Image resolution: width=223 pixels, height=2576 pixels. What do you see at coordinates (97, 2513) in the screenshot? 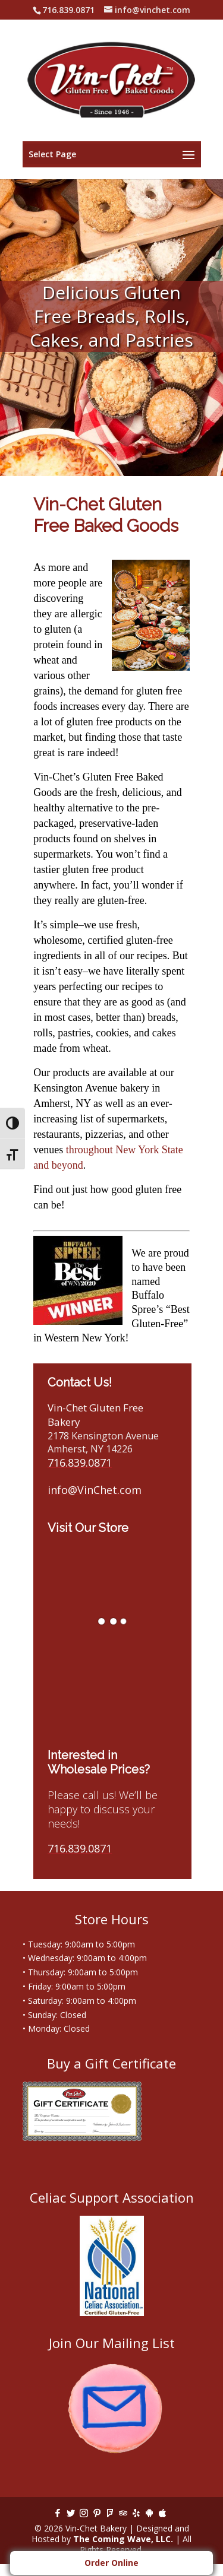
I see `[Pinterest]` at bounding box center [97, 2513].